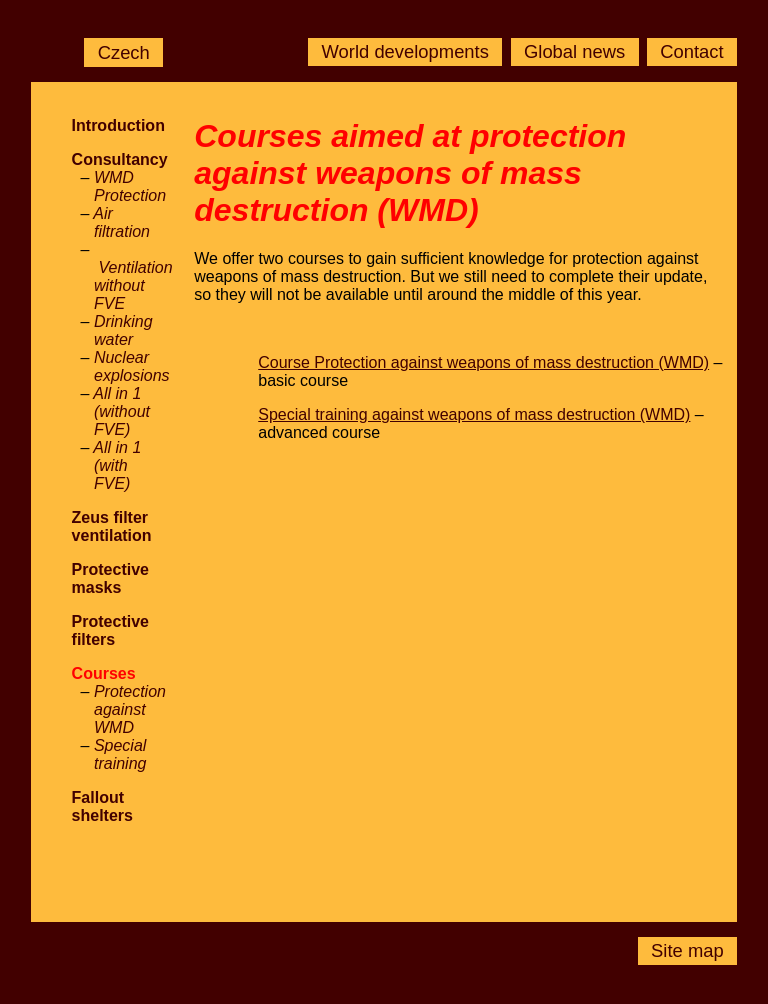 This screenshot has height=1004, width=768. I want to click on Introduction, so click(118, 125).